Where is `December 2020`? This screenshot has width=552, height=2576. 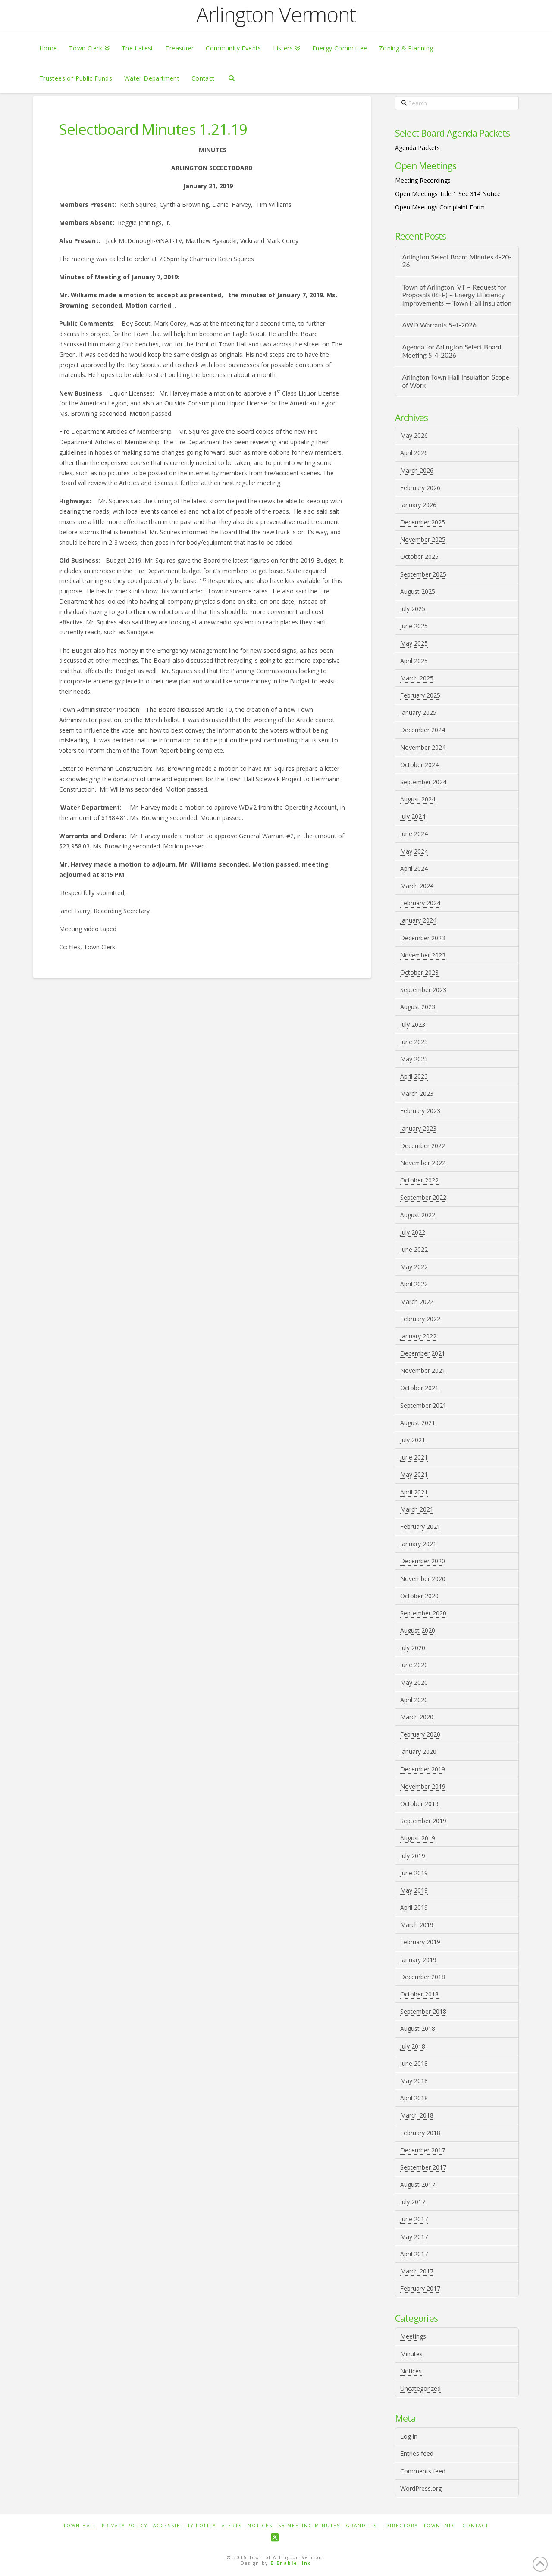 December 2020 is located at coordinates (422, 1561).